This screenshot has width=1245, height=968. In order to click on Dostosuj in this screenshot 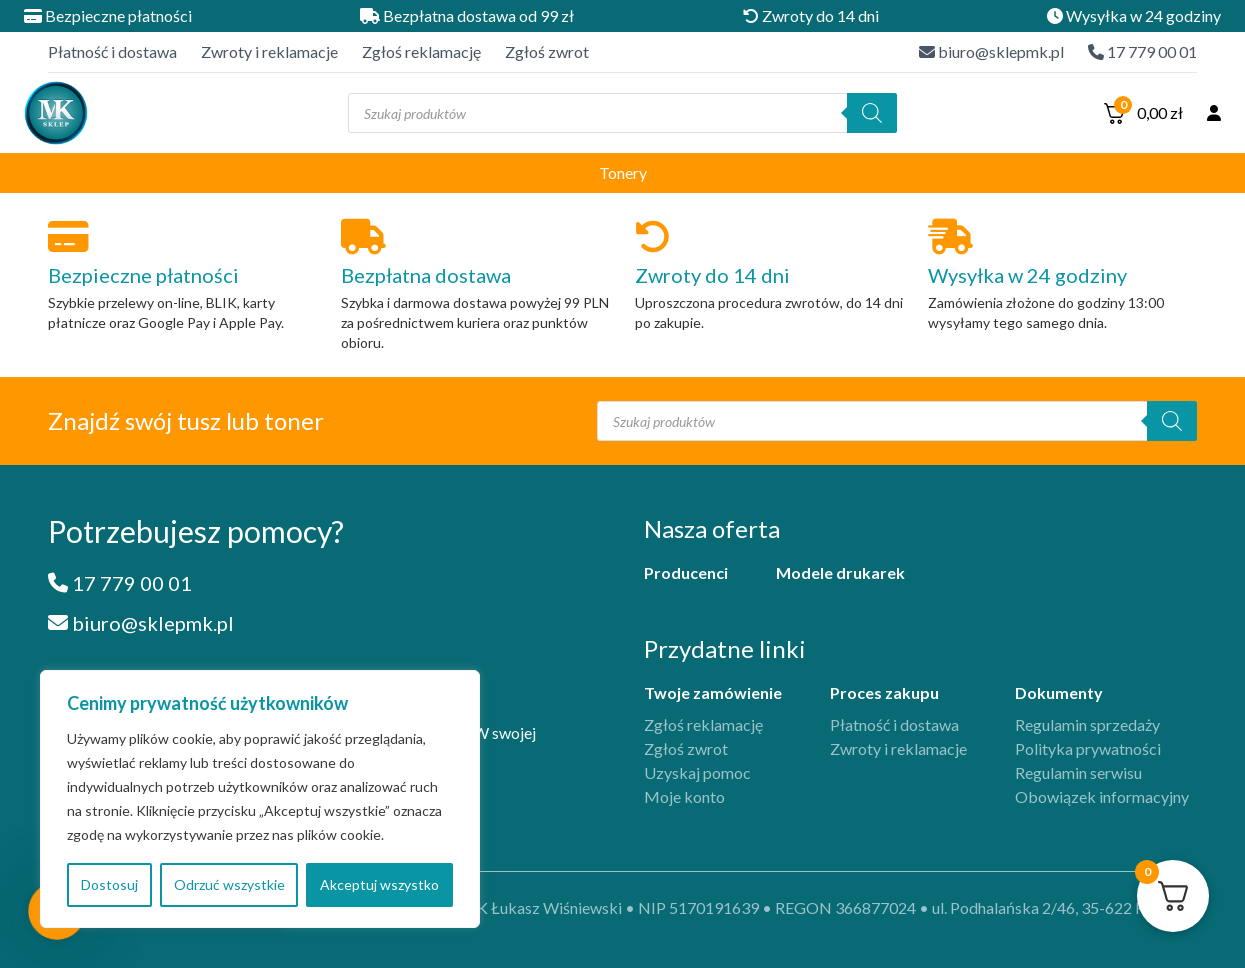, I will do `click(109, 884)`.